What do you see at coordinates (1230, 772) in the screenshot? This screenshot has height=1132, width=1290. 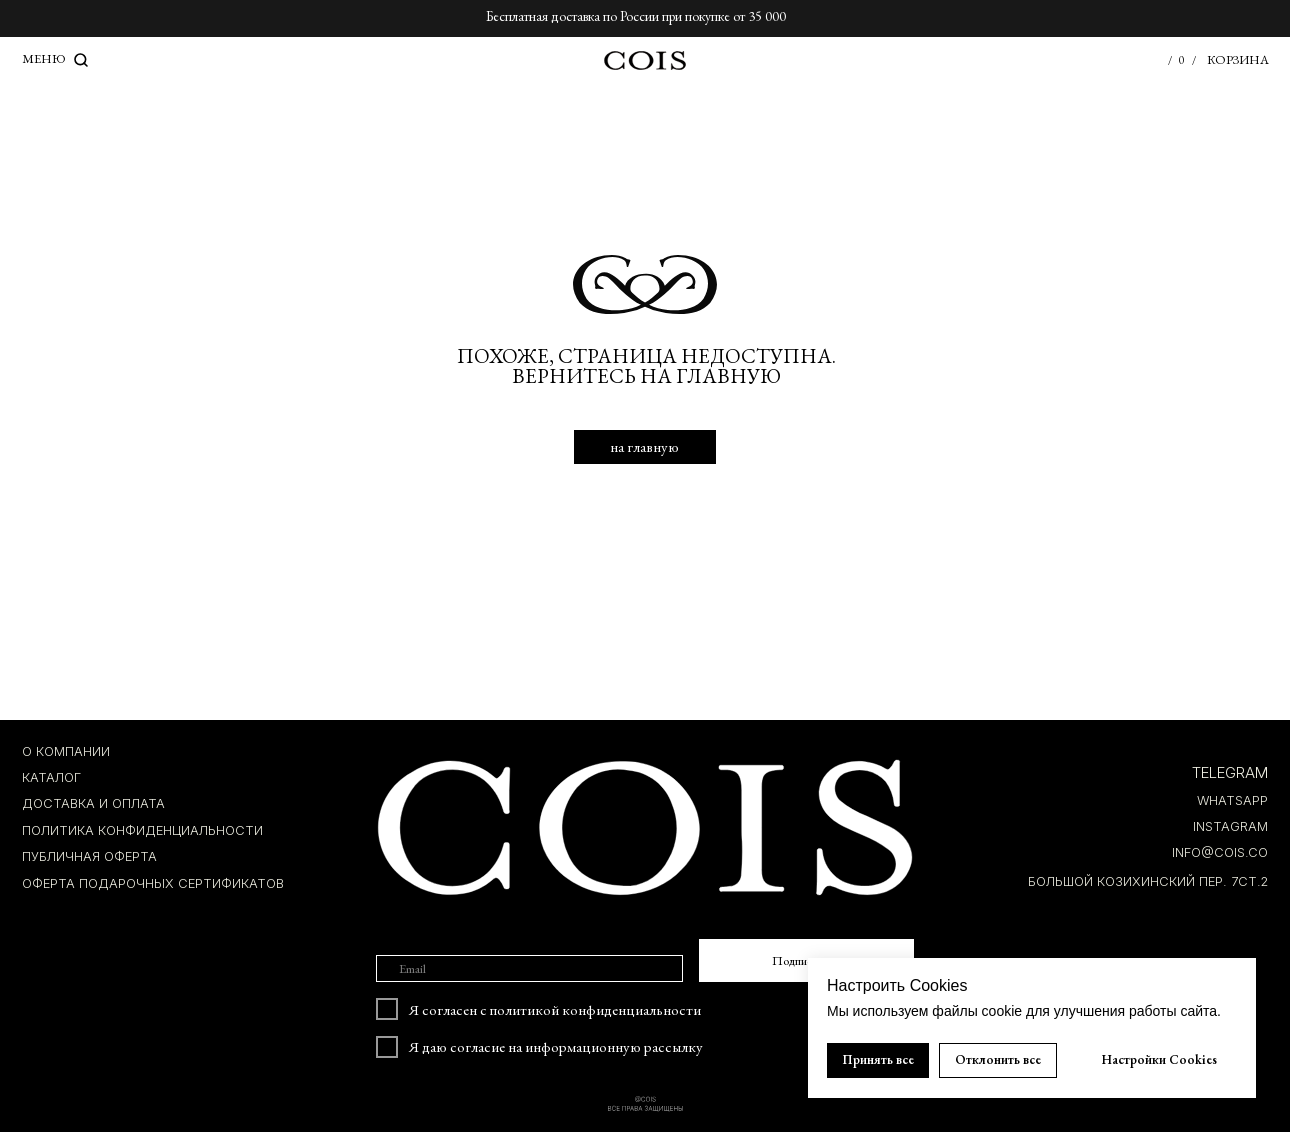 I see `TELEGRAM` at bounding box center [1230, 772].